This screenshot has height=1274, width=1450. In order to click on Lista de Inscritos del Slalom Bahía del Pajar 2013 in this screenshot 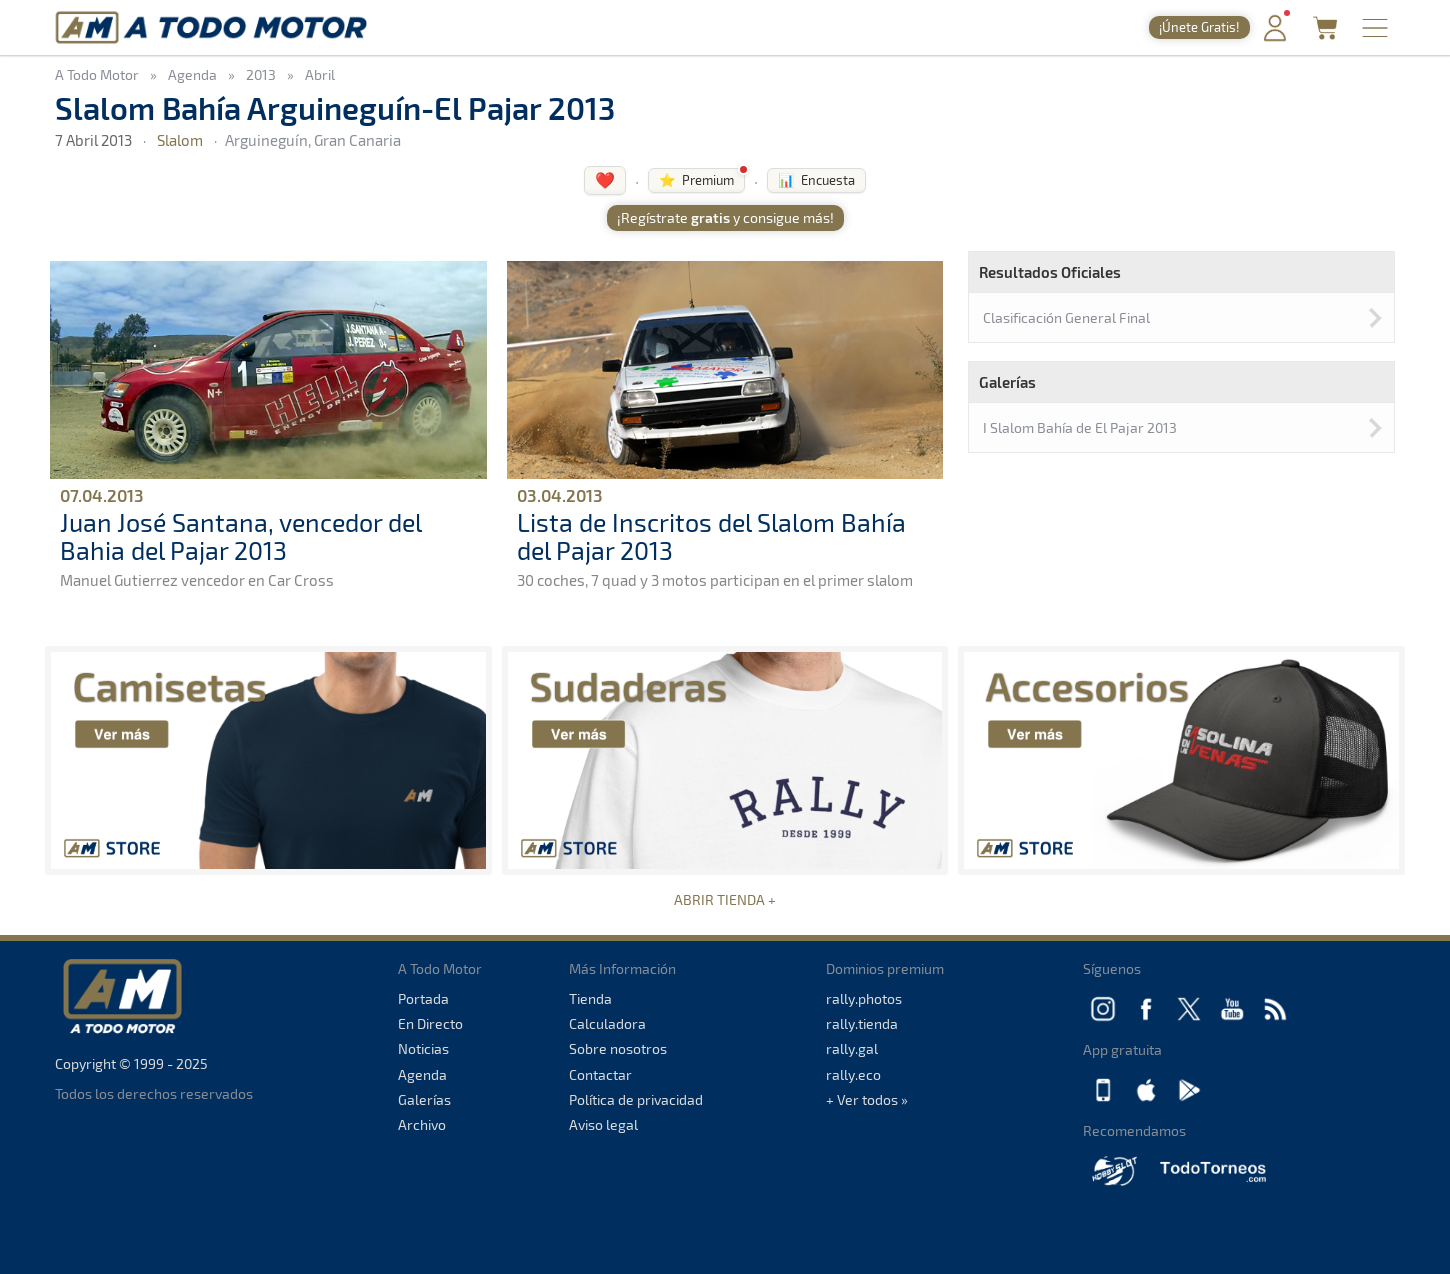, I will do `click(711, 536)`.